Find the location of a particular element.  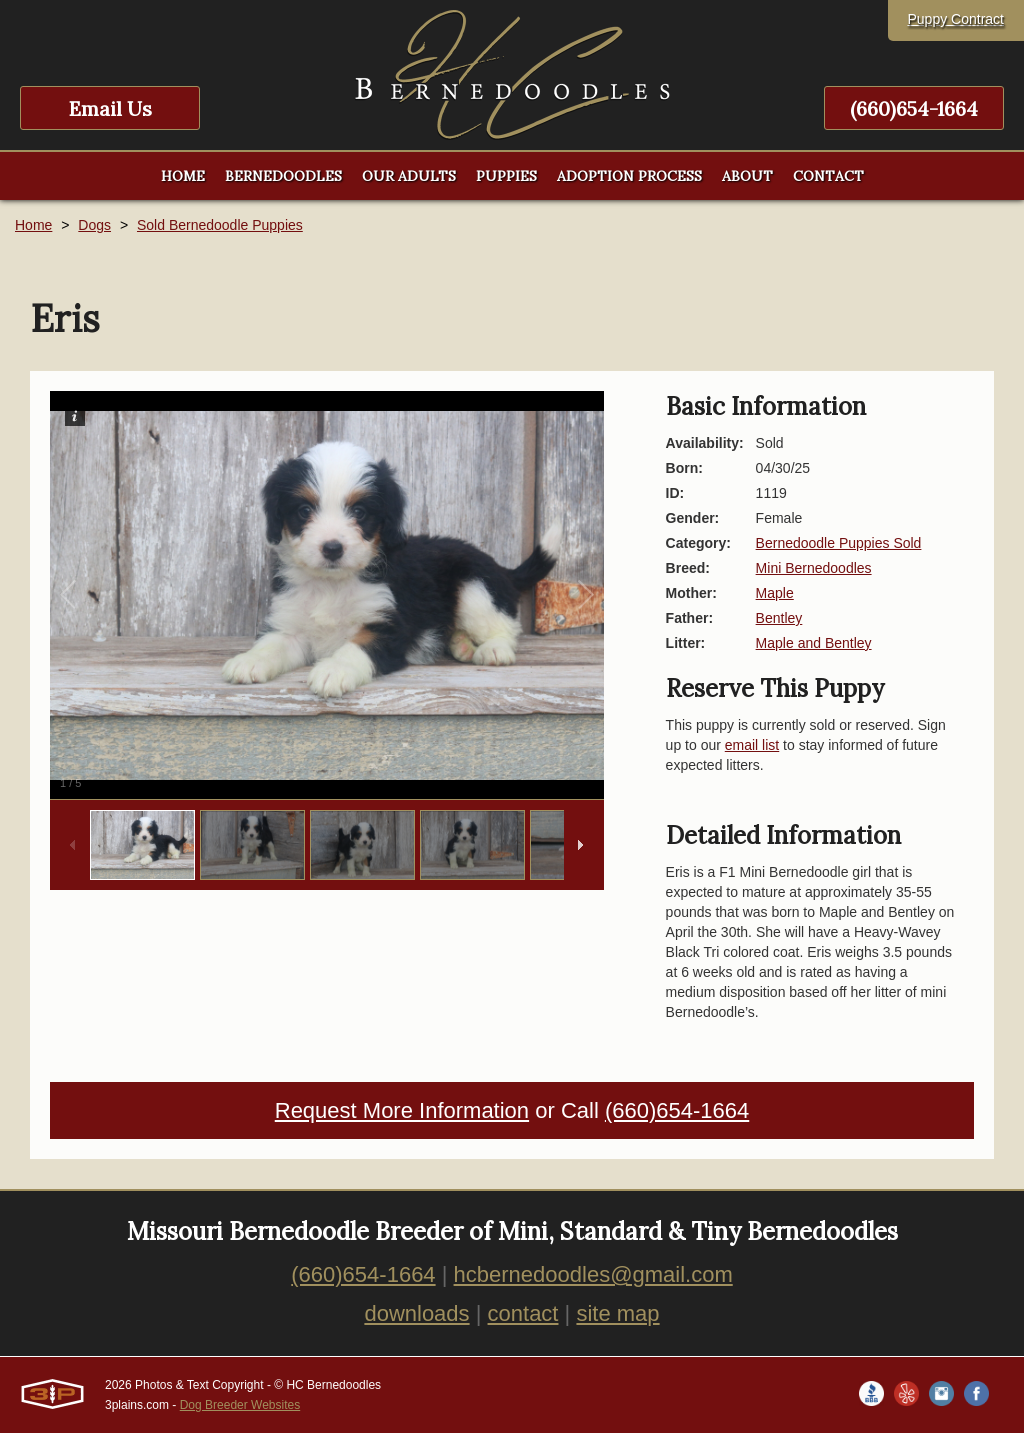

Dog Breeder Websites is located at coordinates (240, 1405).